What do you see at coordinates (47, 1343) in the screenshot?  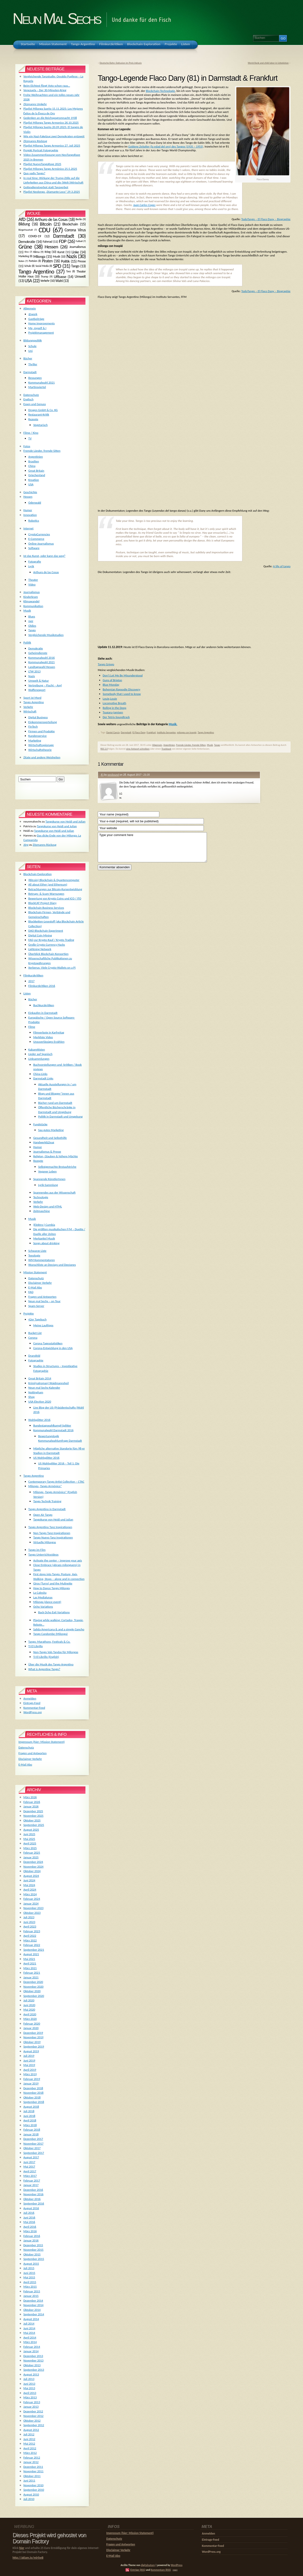 I see `Corona Tagesstatistiken` at bounding box center [47, 1343].